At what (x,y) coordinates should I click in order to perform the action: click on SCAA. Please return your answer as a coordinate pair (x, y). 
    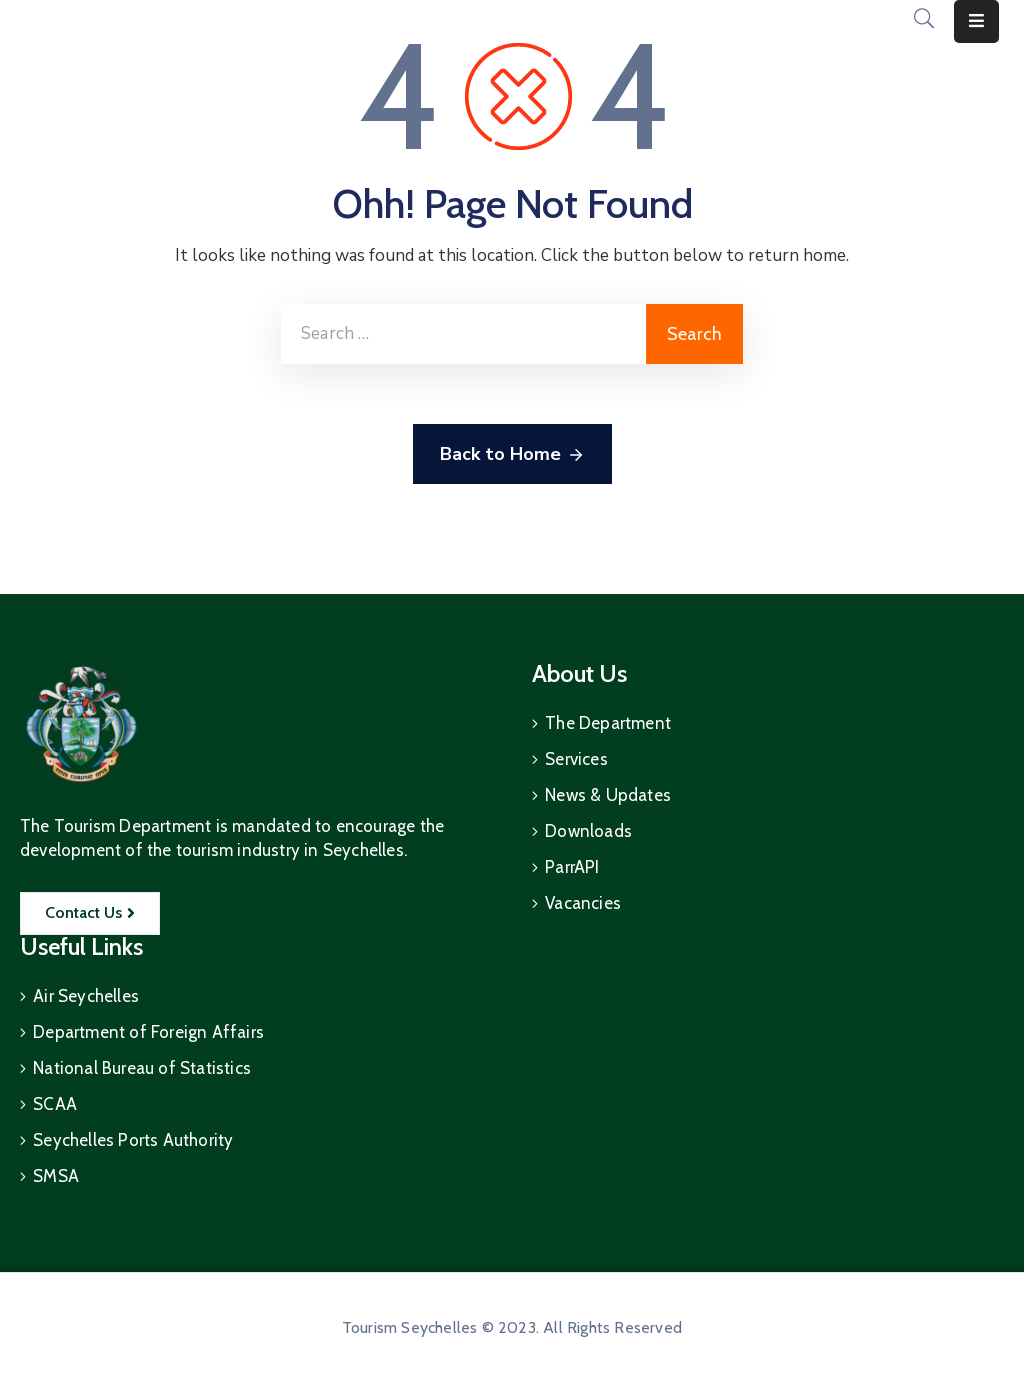
    Looking at the image, I should click on (55, 1104).